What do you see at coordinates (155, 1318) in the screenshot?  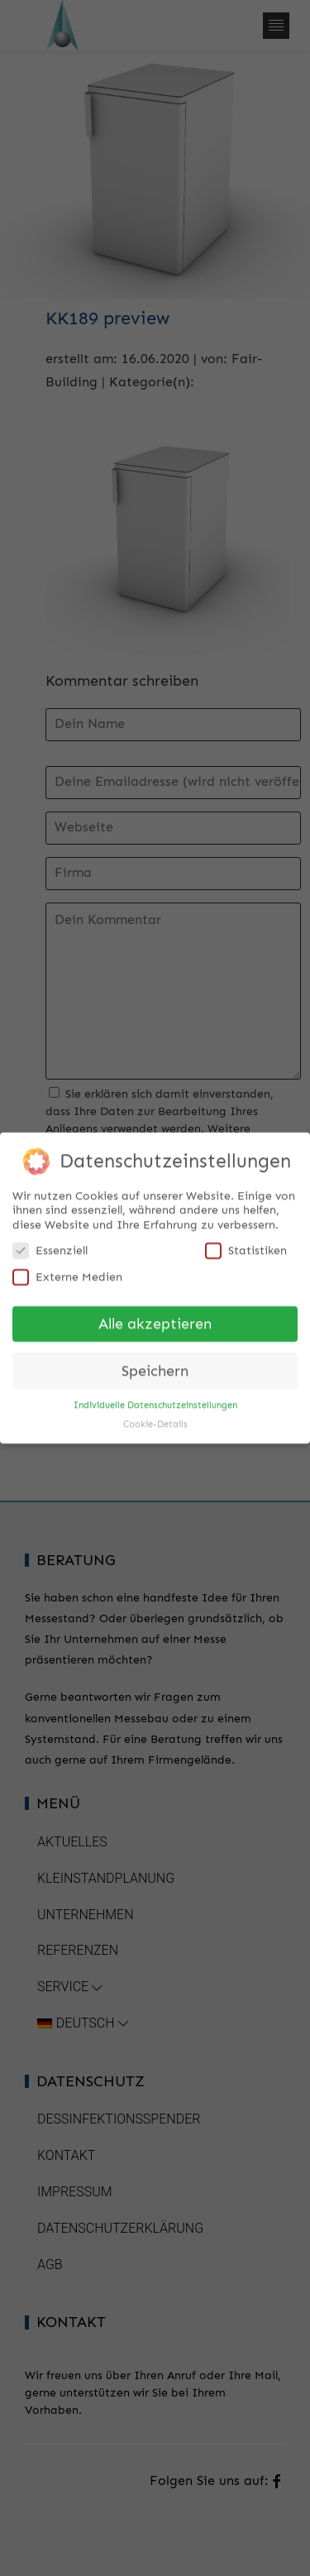 I see `Alle akzeptieren [button]` at bounding box center [155, 1318].